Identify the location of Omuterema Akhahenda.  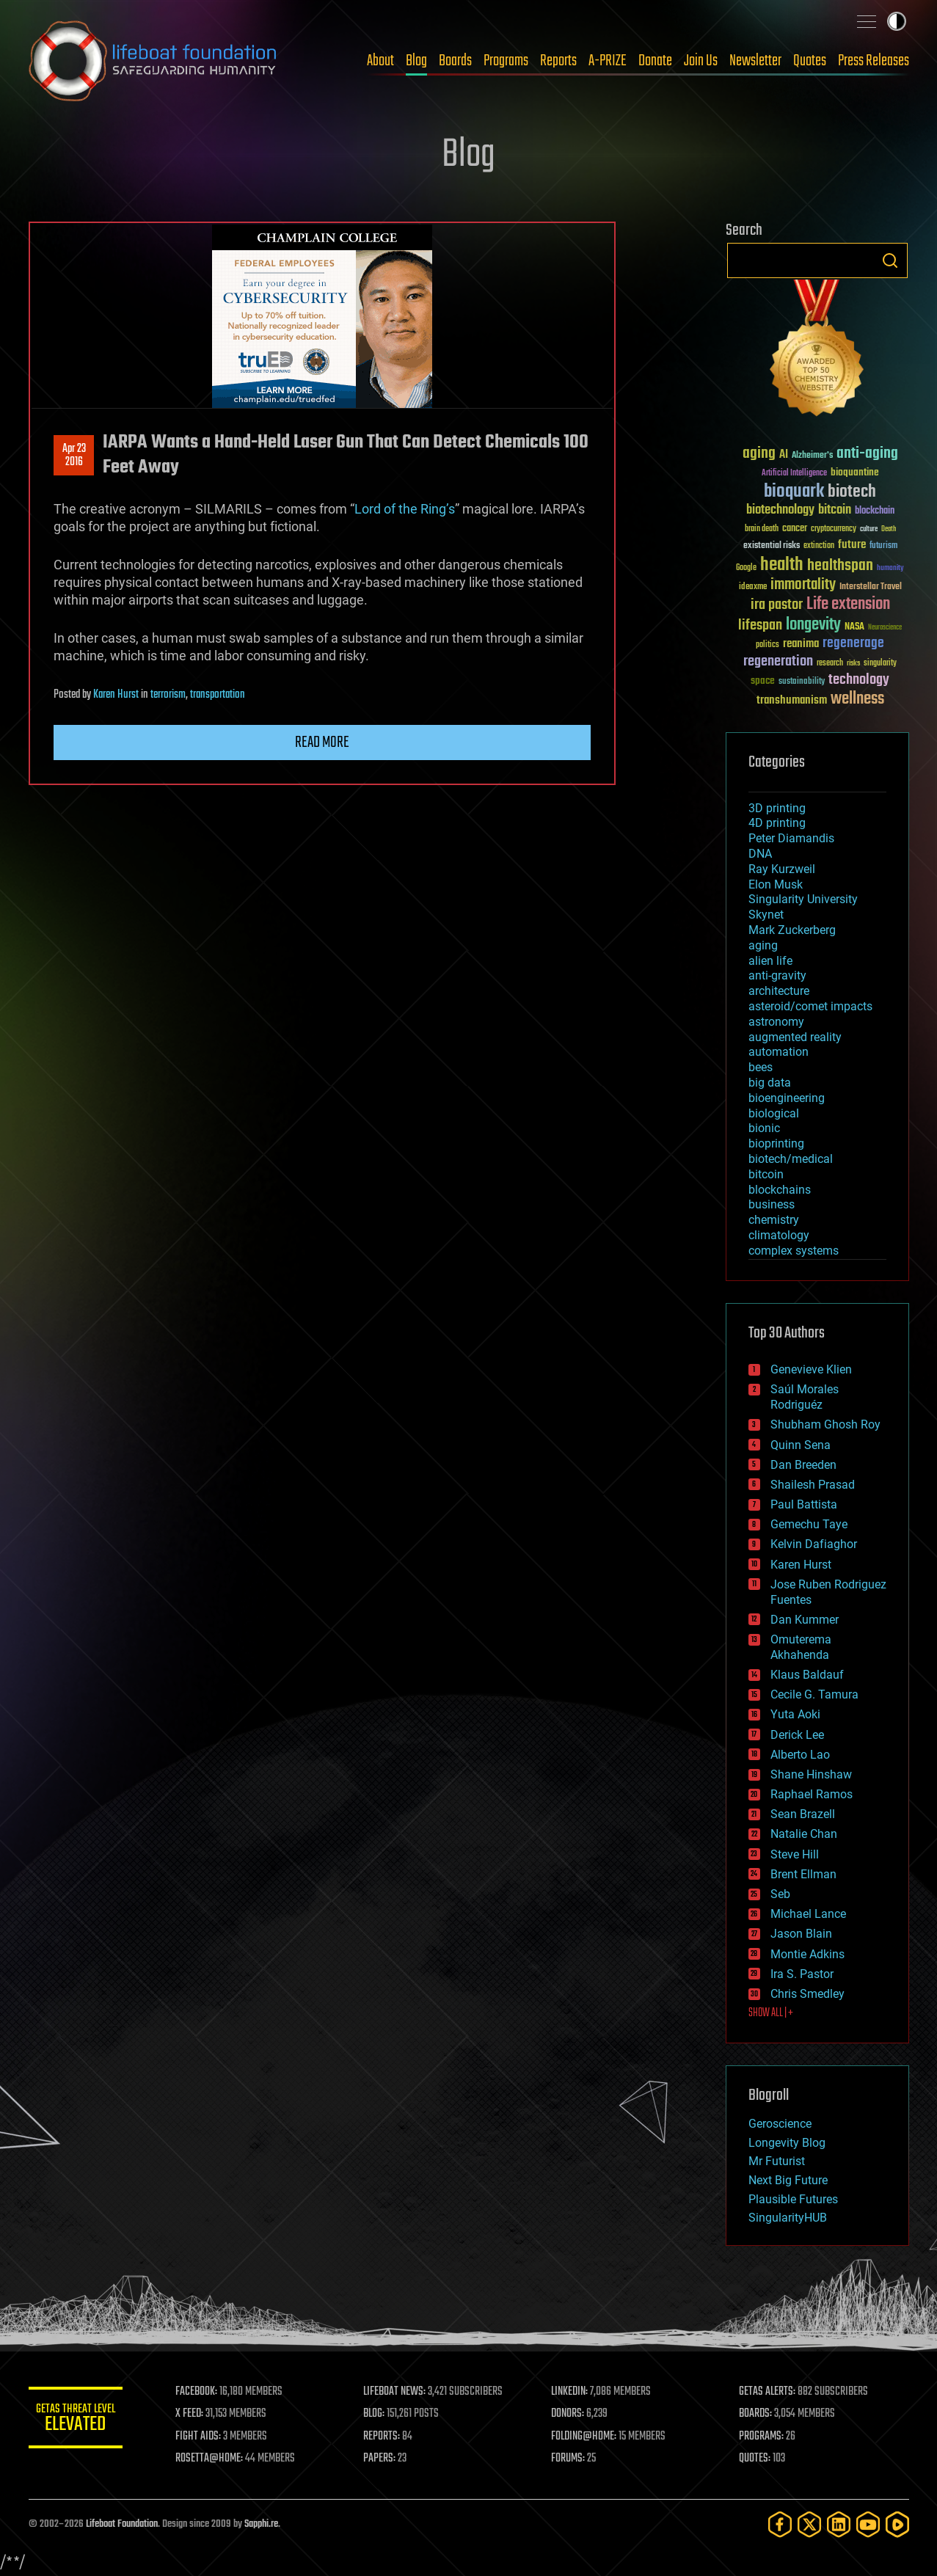
(800, 1647).